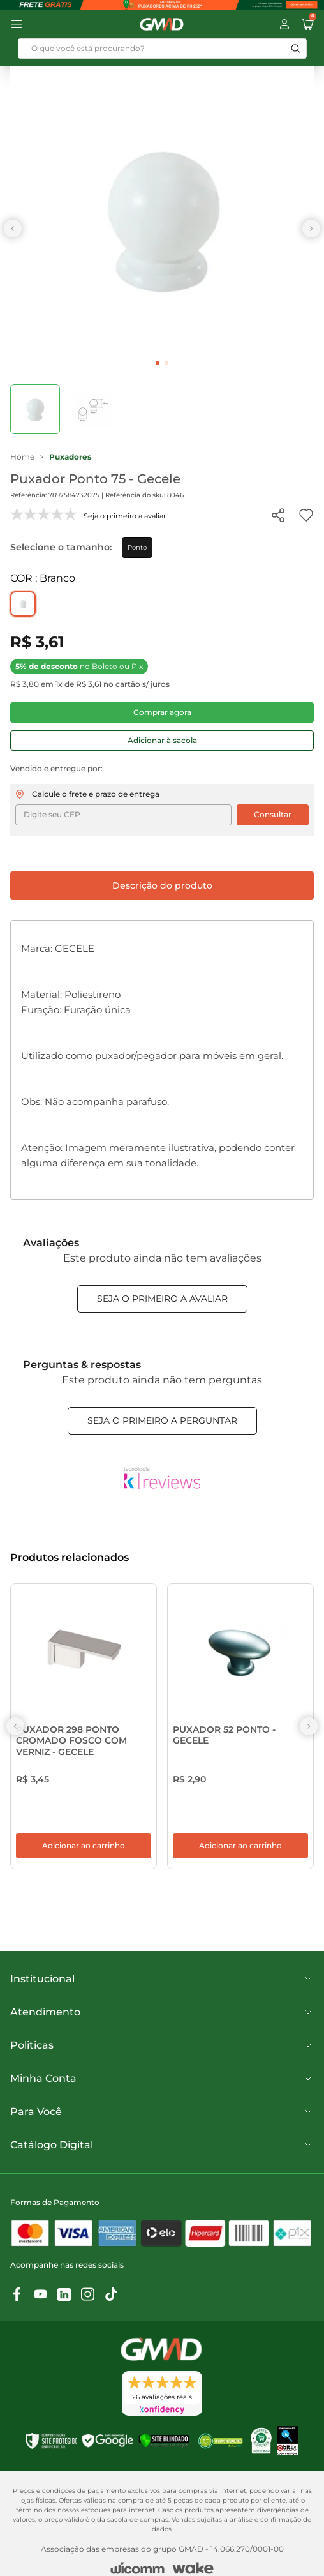 The image size is (324, 2576). What do you see at coordinates (162, 2089) in the screenshot?
I see `Minha Conta` at bounding box center [162, 2089].